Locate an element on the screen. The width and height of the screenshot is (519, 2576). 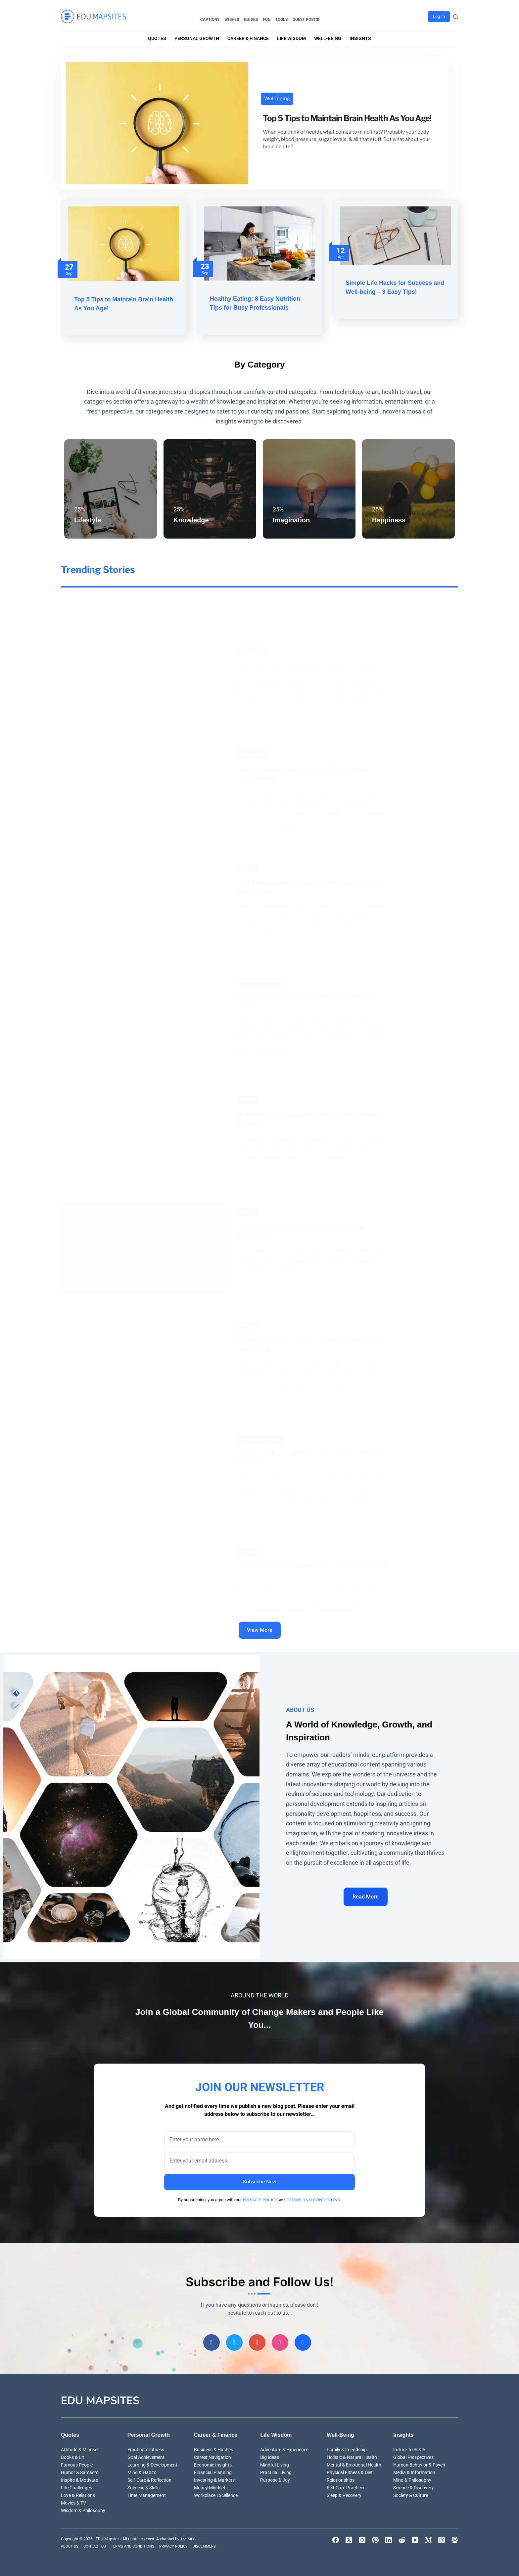
[Group] is located at coordinates (303, 2340).